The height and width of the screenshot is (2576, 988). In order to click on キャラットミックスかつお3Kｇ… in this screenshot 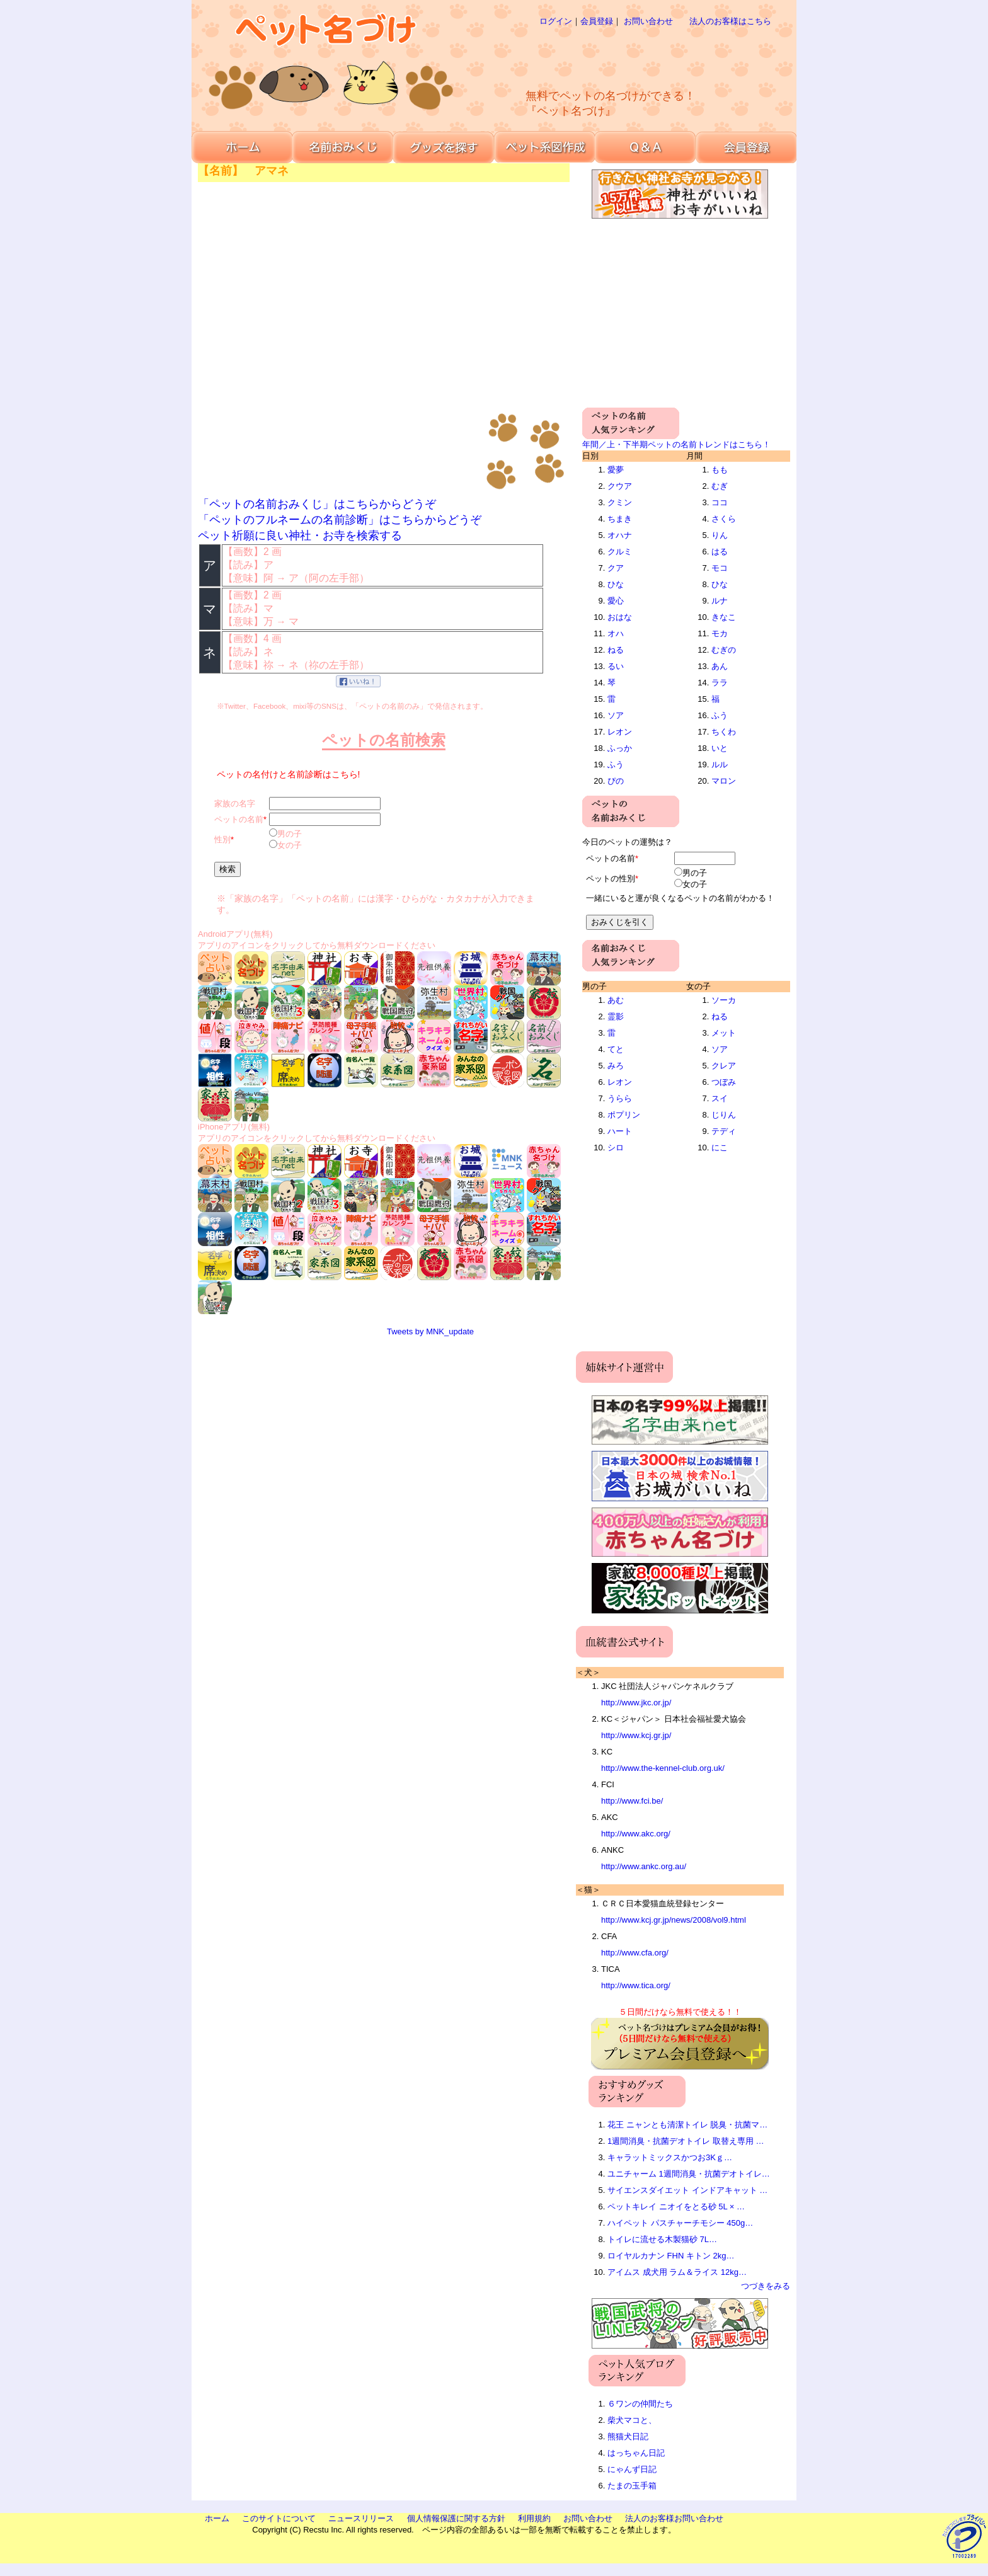, I will do `click(669, 2157)`.